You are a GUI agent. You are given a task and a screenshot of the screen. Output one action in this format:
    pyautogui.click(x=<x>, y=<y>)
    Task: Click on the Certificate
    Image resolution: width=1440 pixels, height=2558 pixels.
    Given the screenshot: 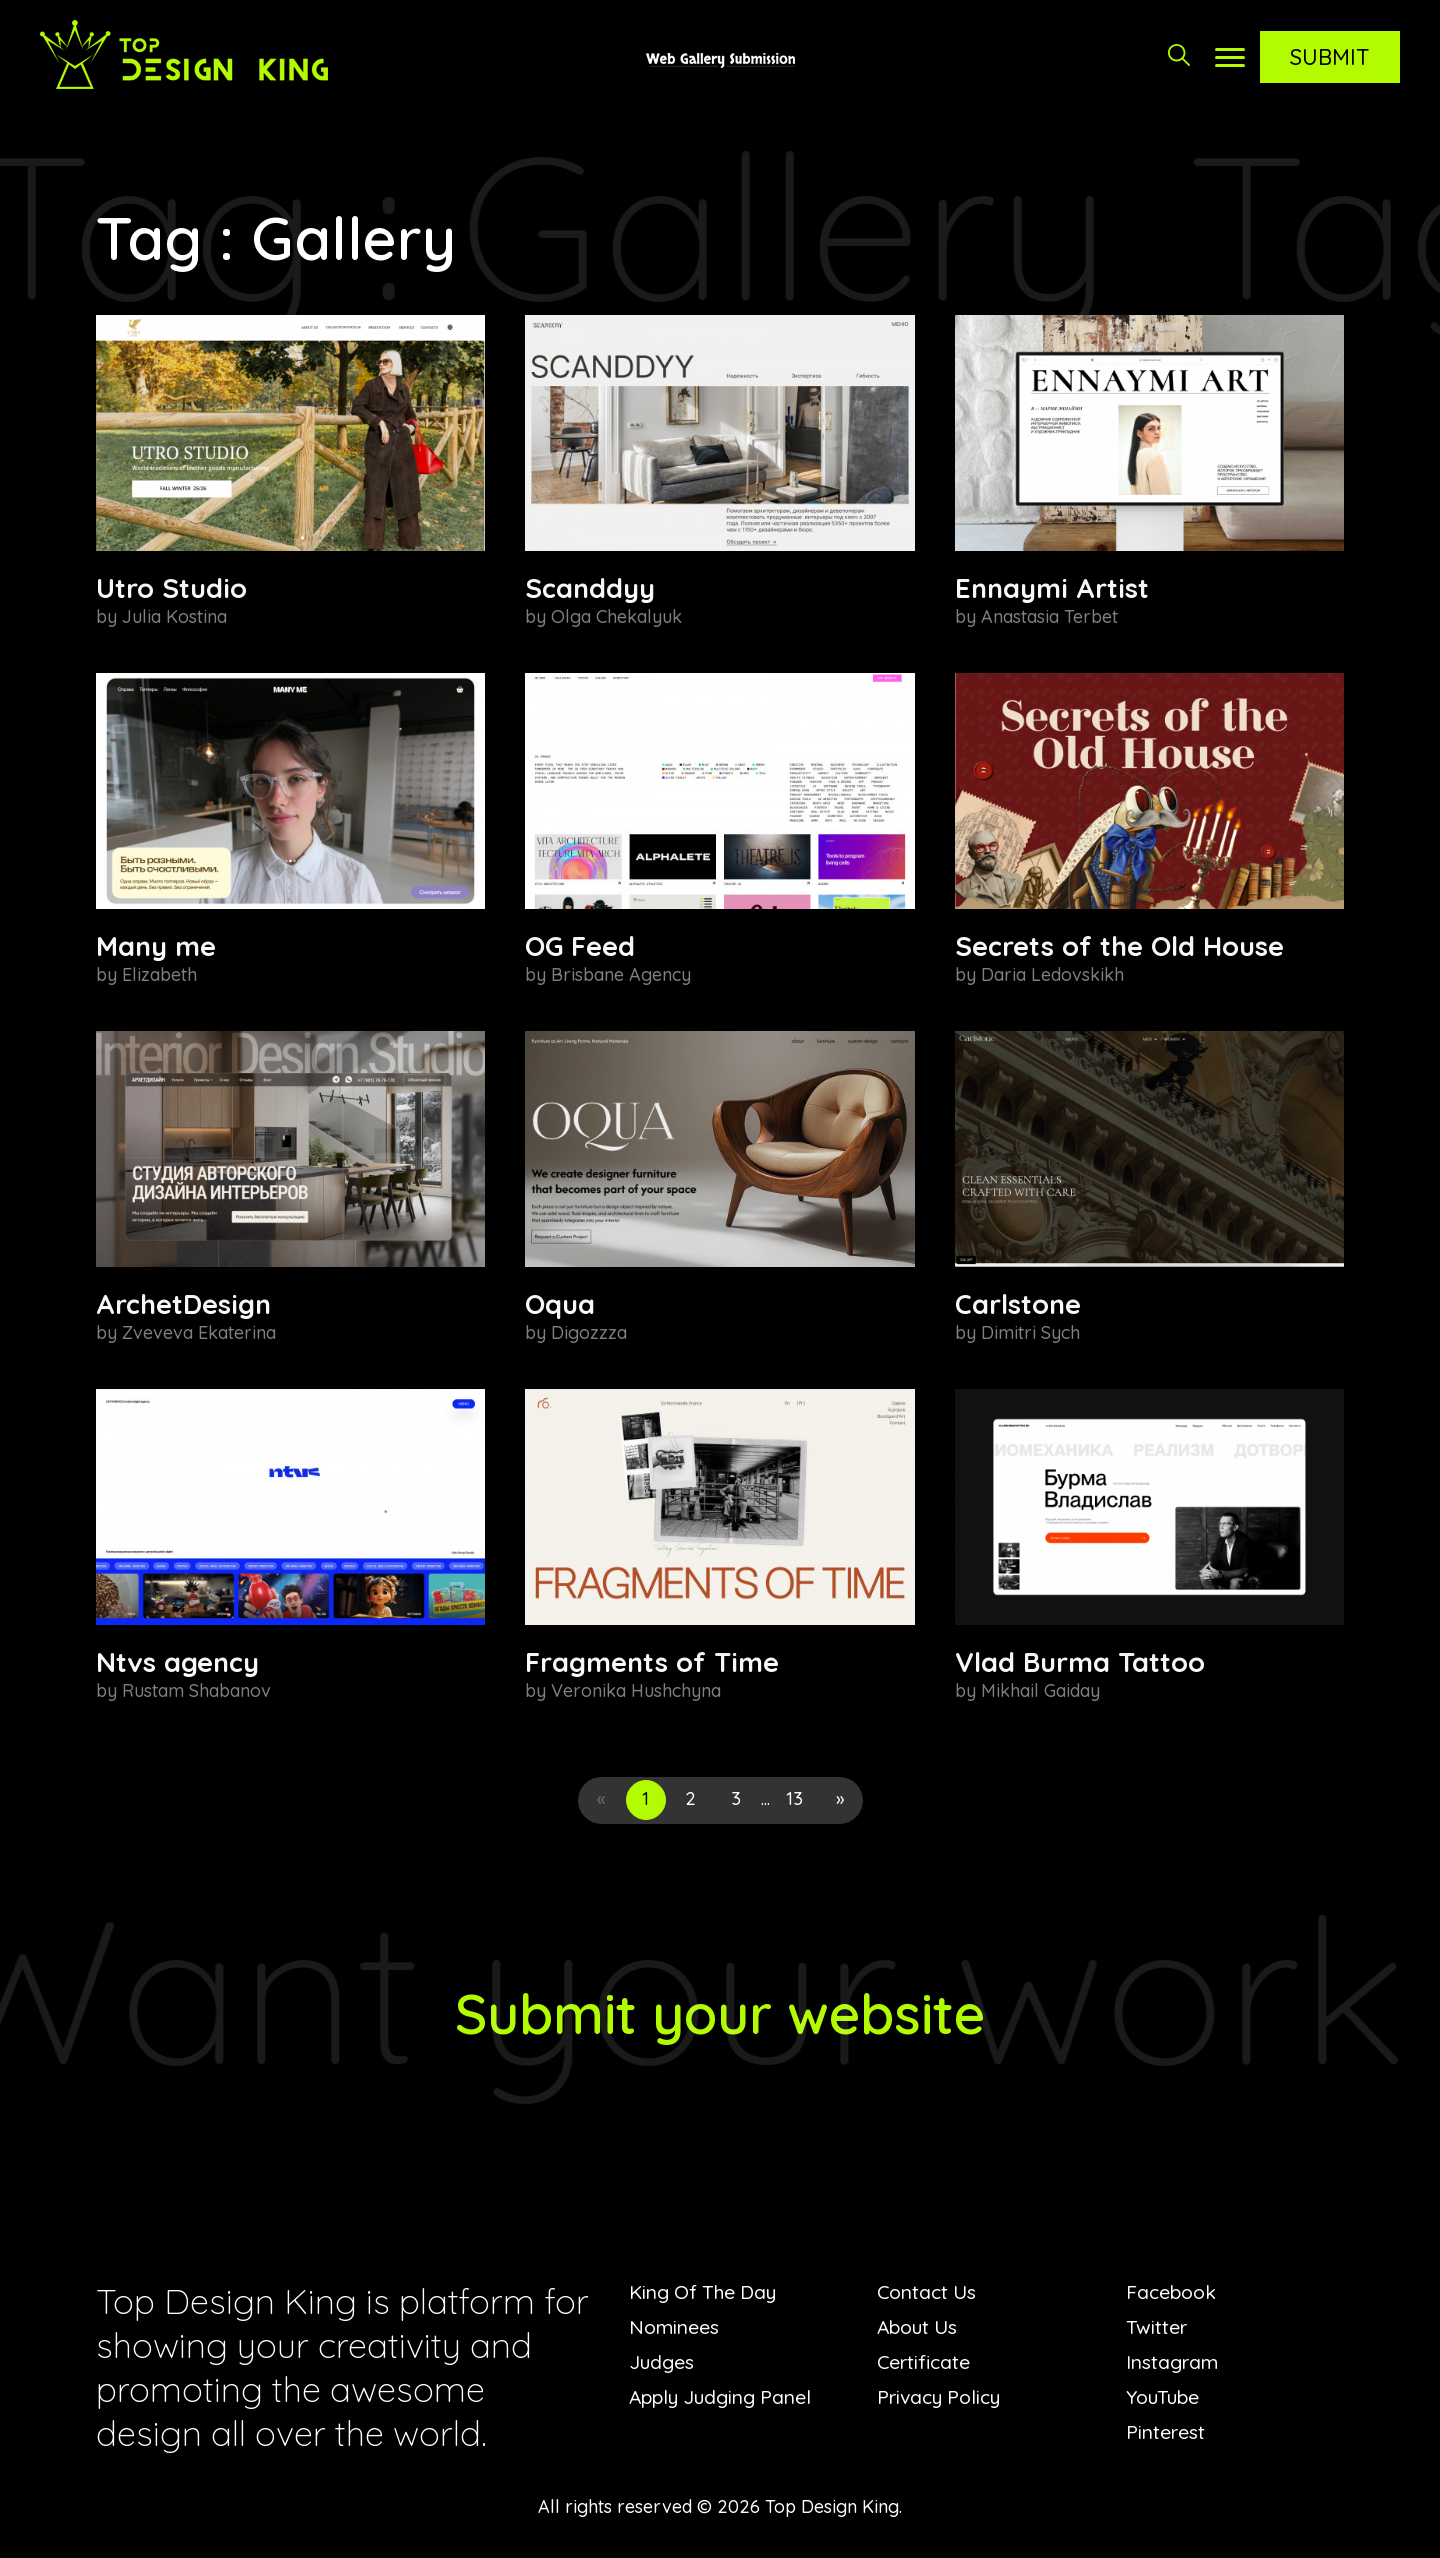 What is the action you would take?
    pyautogui.click(x=925, y=2361)
    